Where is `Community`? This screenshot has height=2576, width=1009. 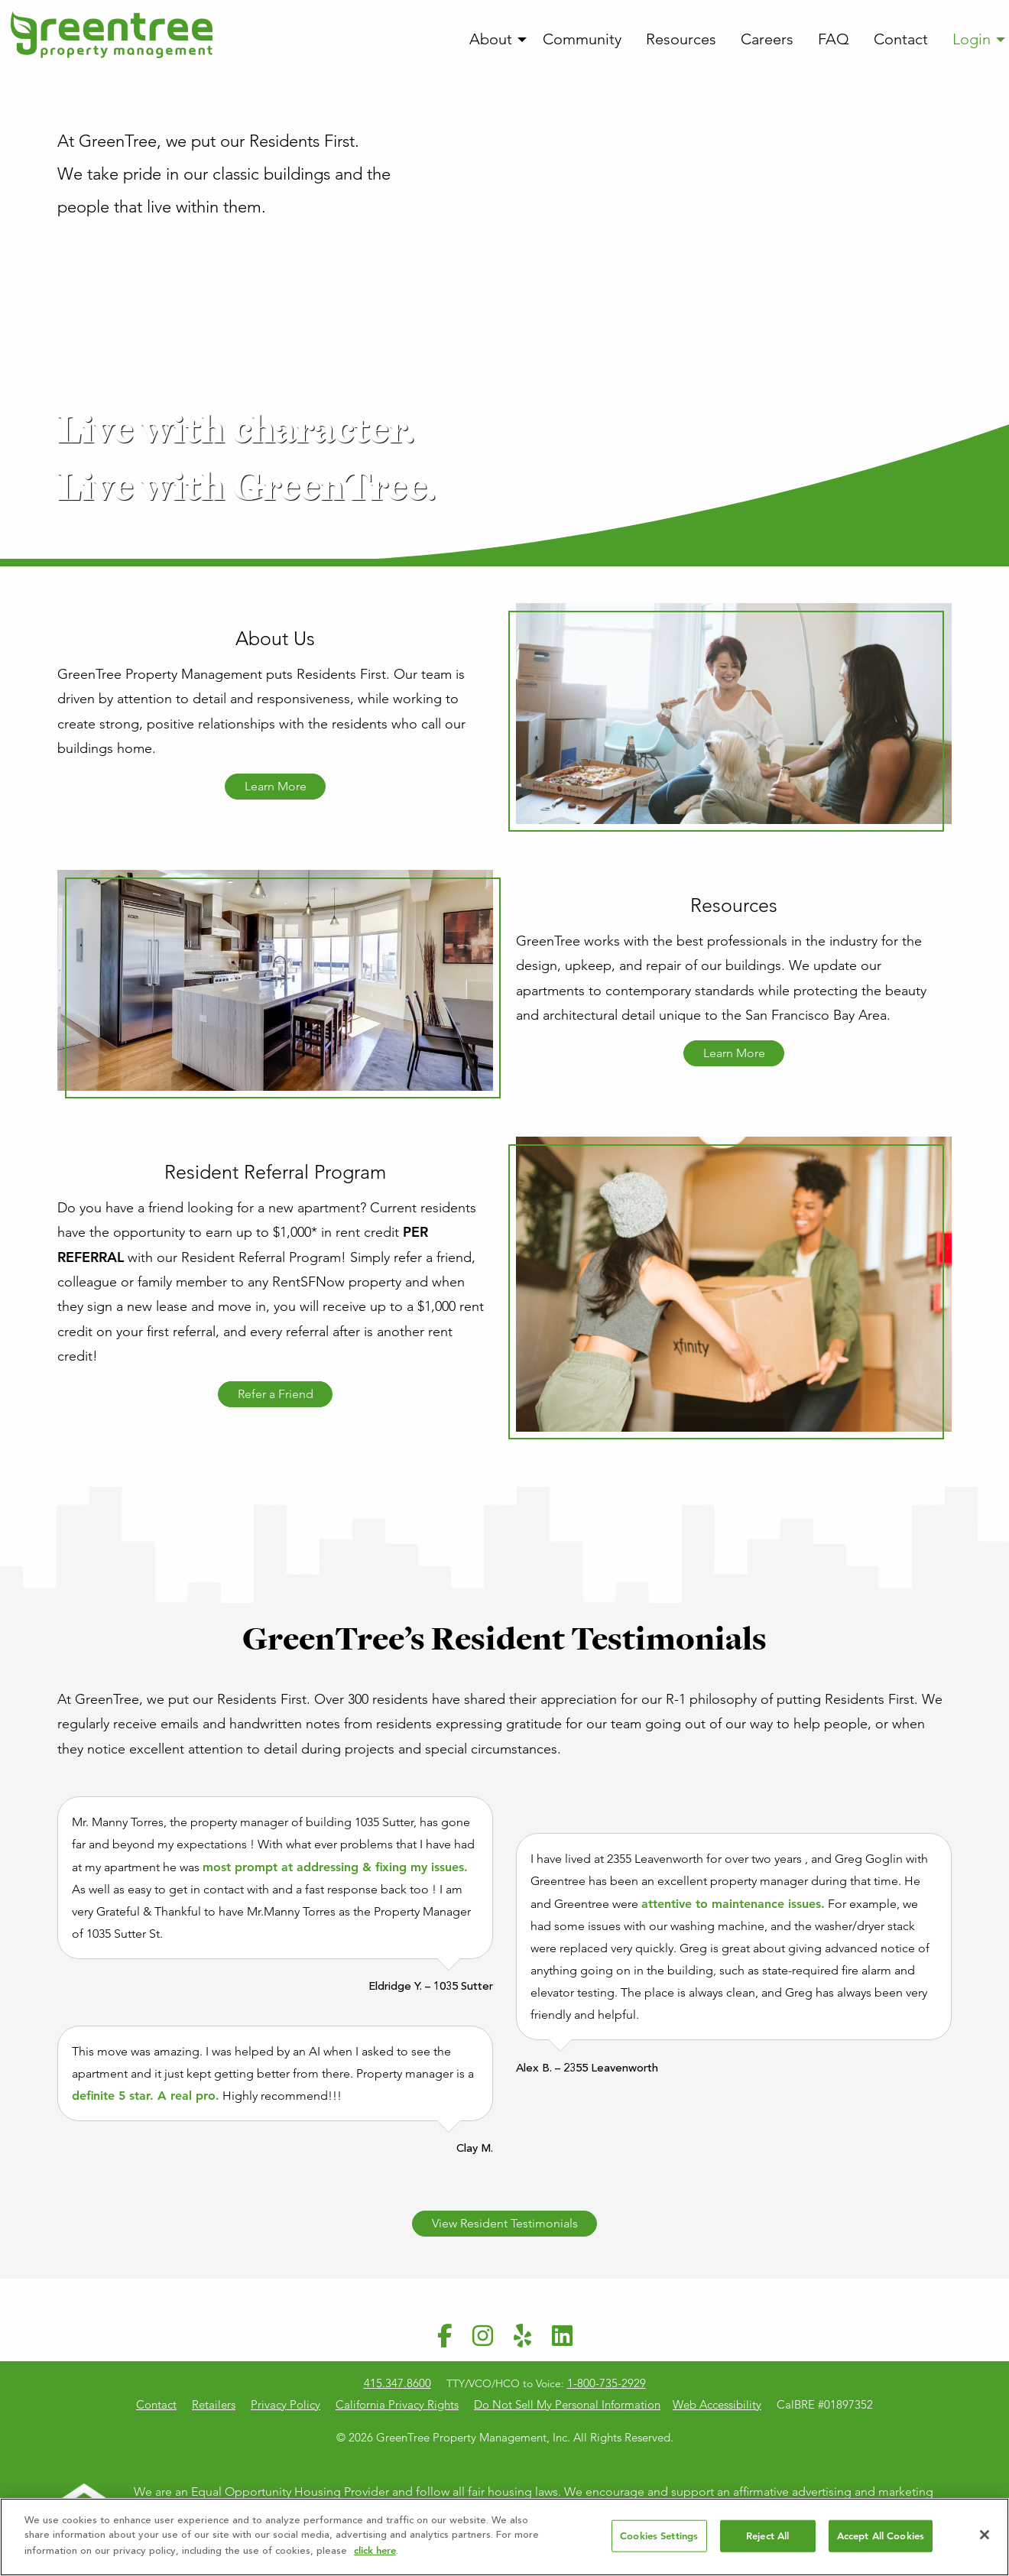
Community is located at coordinates (582, 39).